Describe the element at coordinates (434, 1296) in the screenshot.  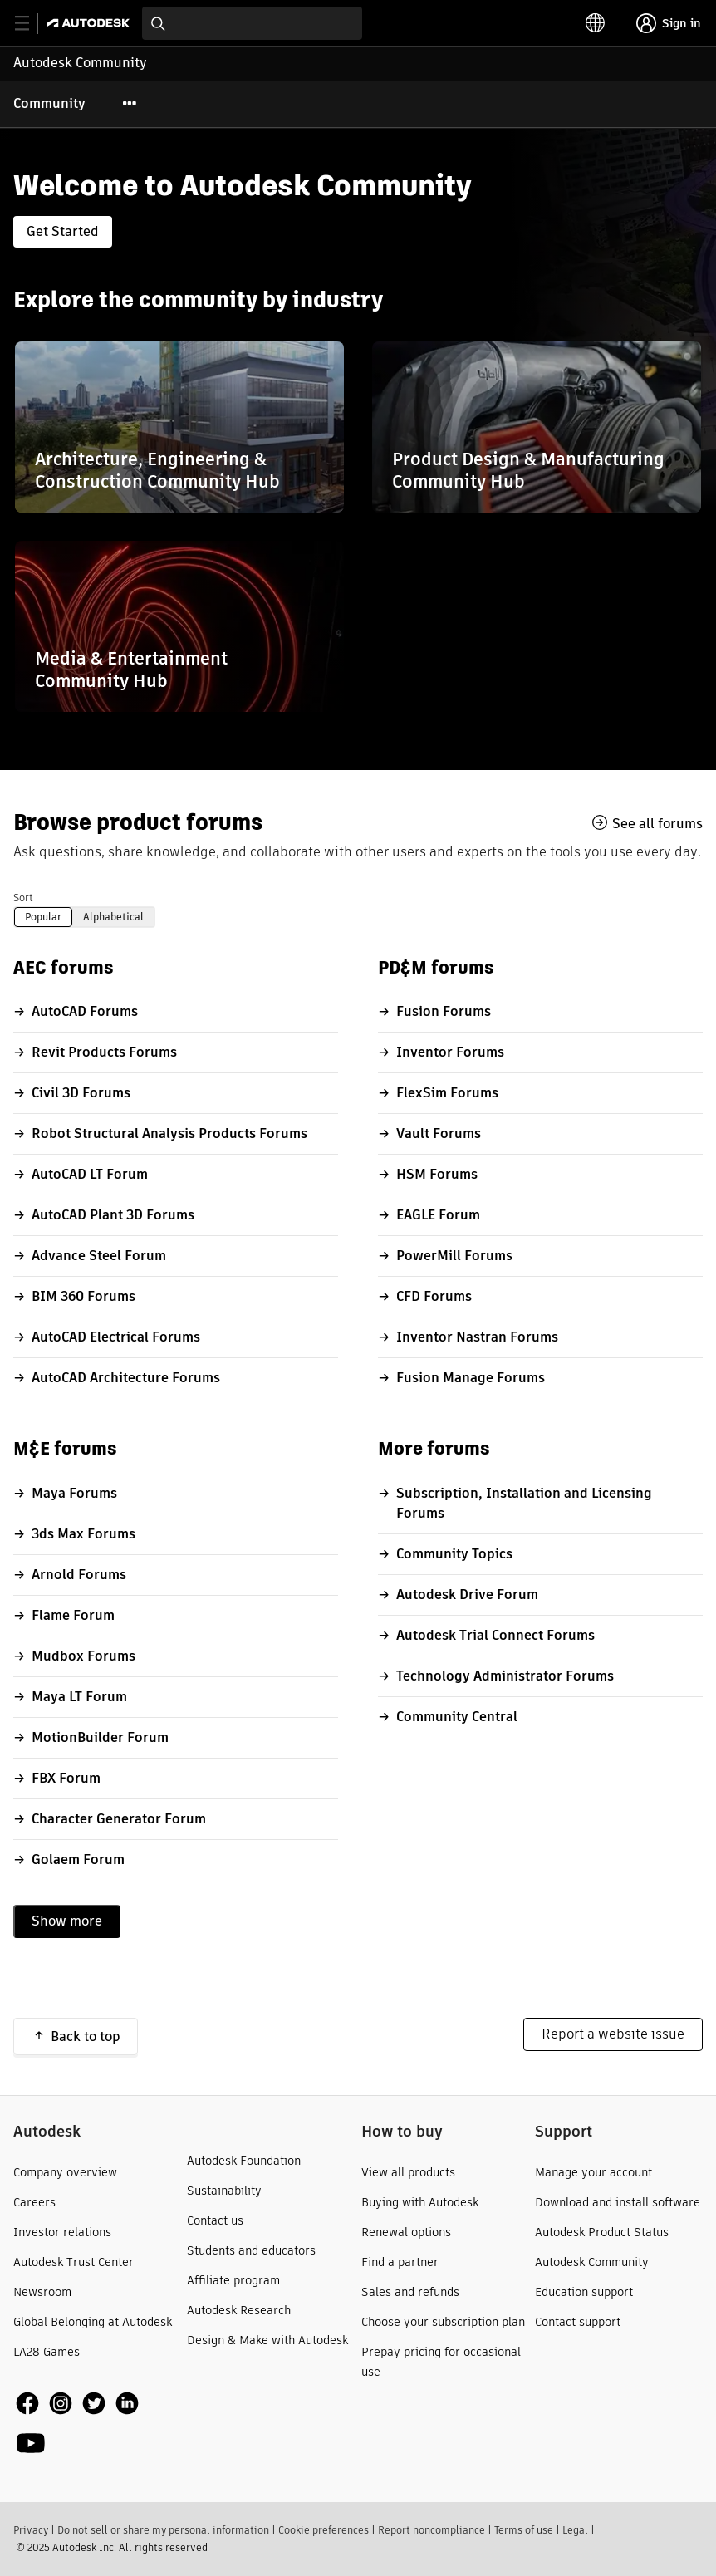
I see `CFD Forums` at that location.